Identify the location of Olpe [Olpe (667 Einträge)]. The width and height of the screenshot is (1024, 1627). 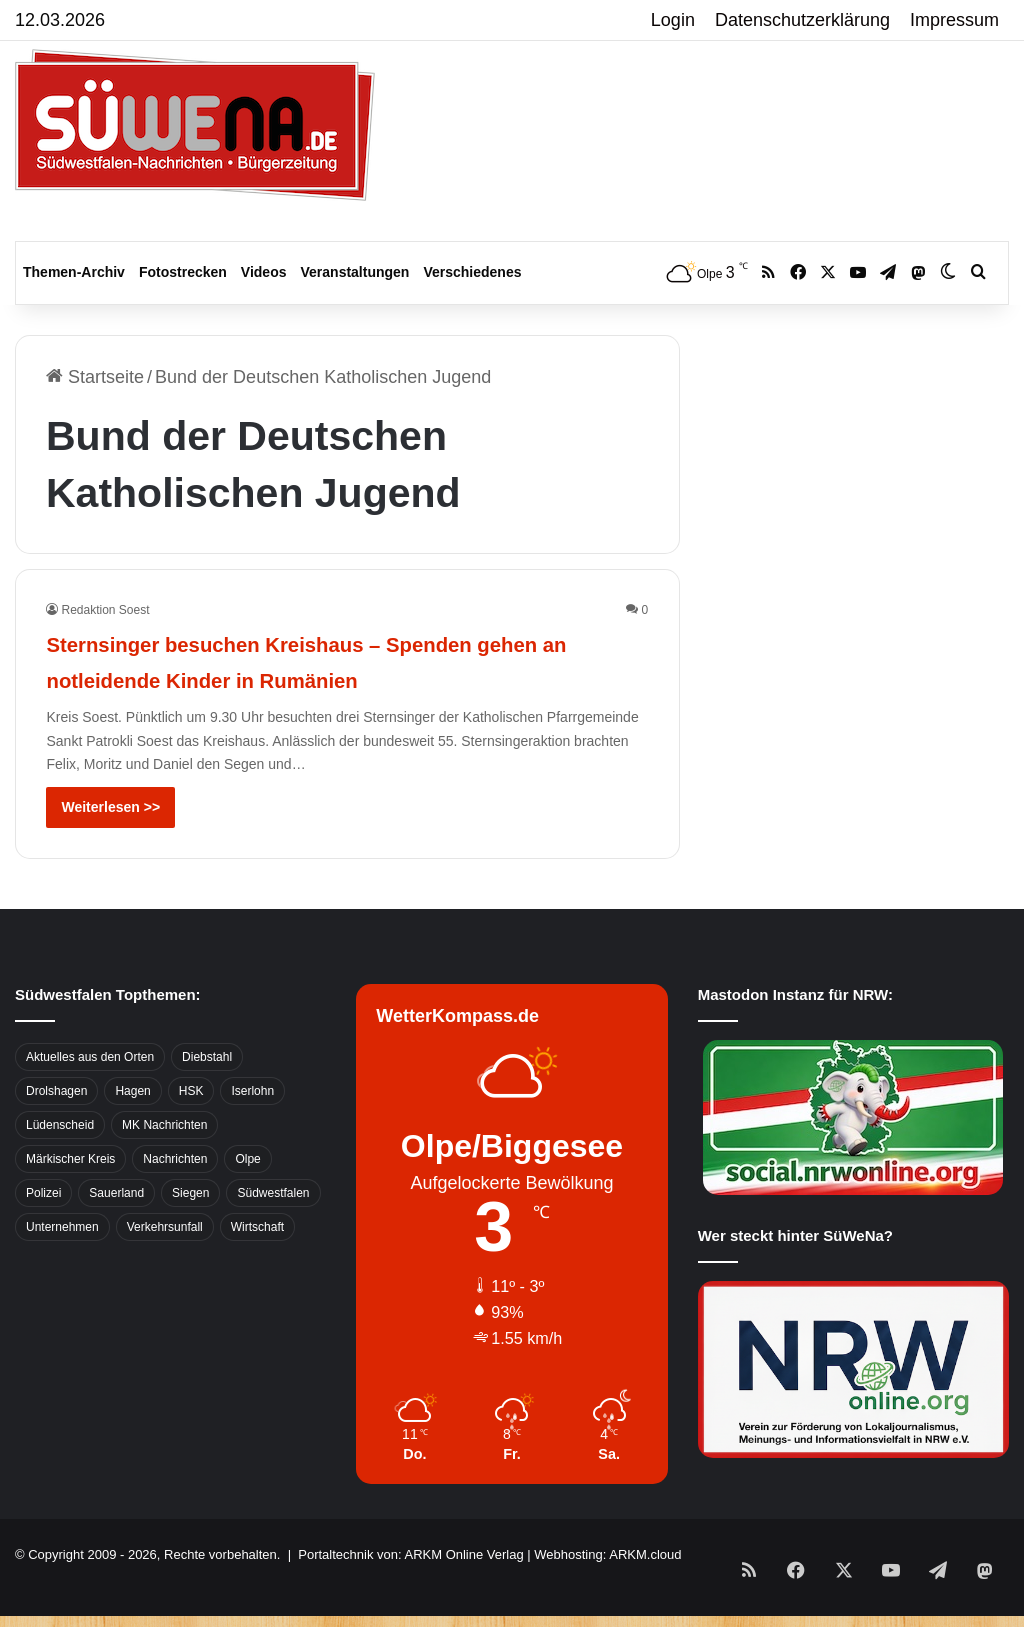
(247, 1195).